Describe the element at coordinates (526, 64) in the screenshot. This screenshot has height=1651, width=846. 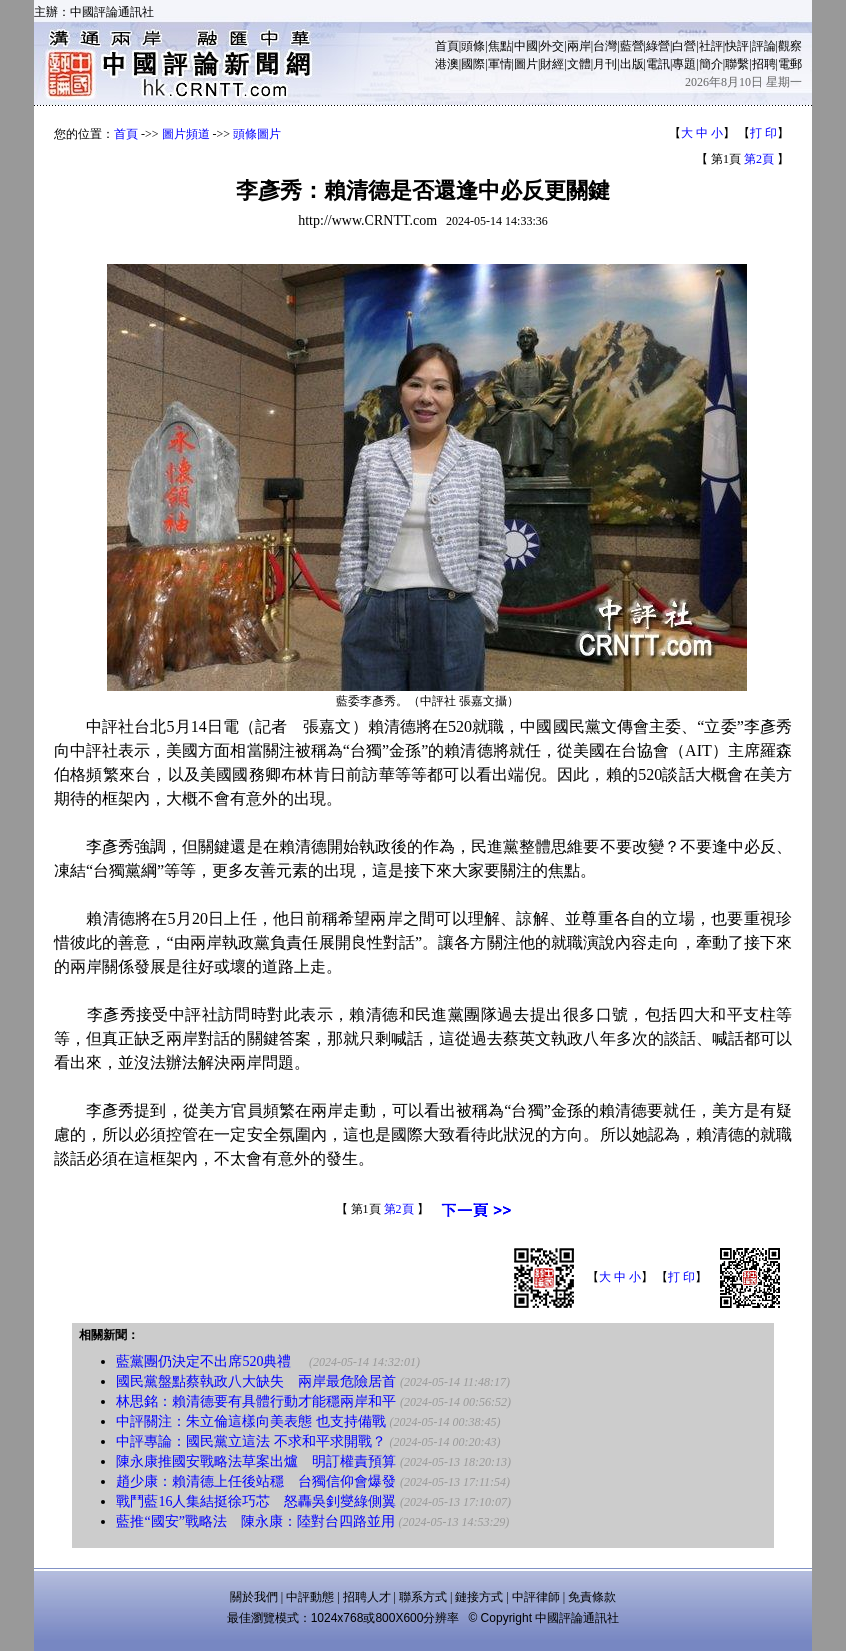
I see `圖片` at that location.